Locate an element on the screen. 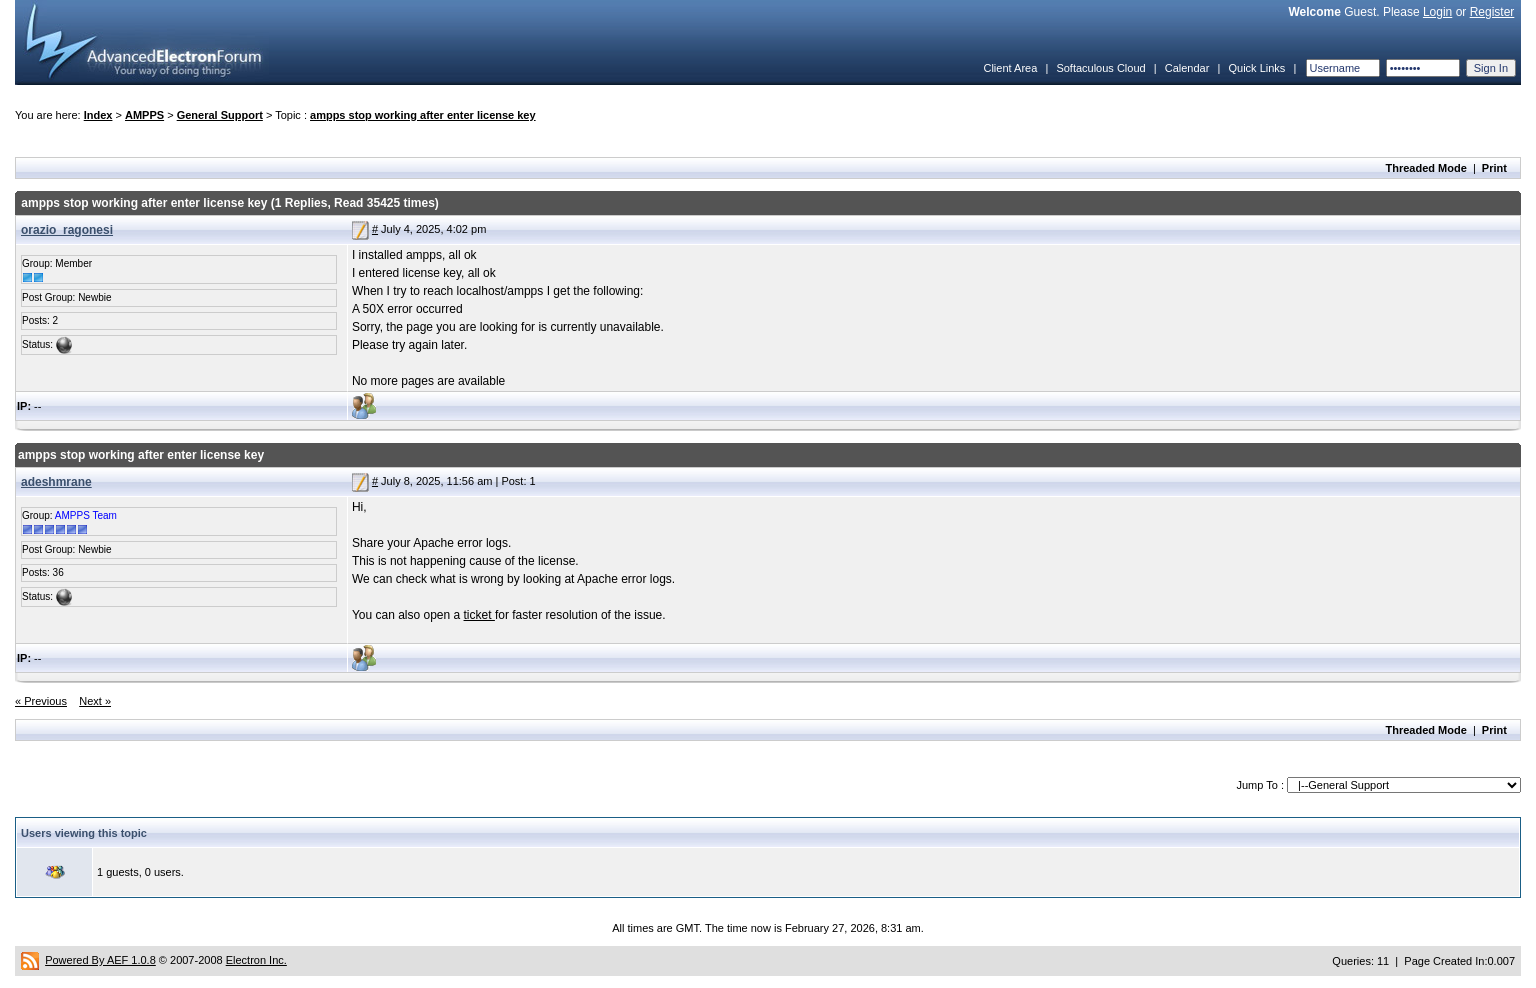 This screenshot has width=1536, height=988. Login is located at coordinates (1437, 12).